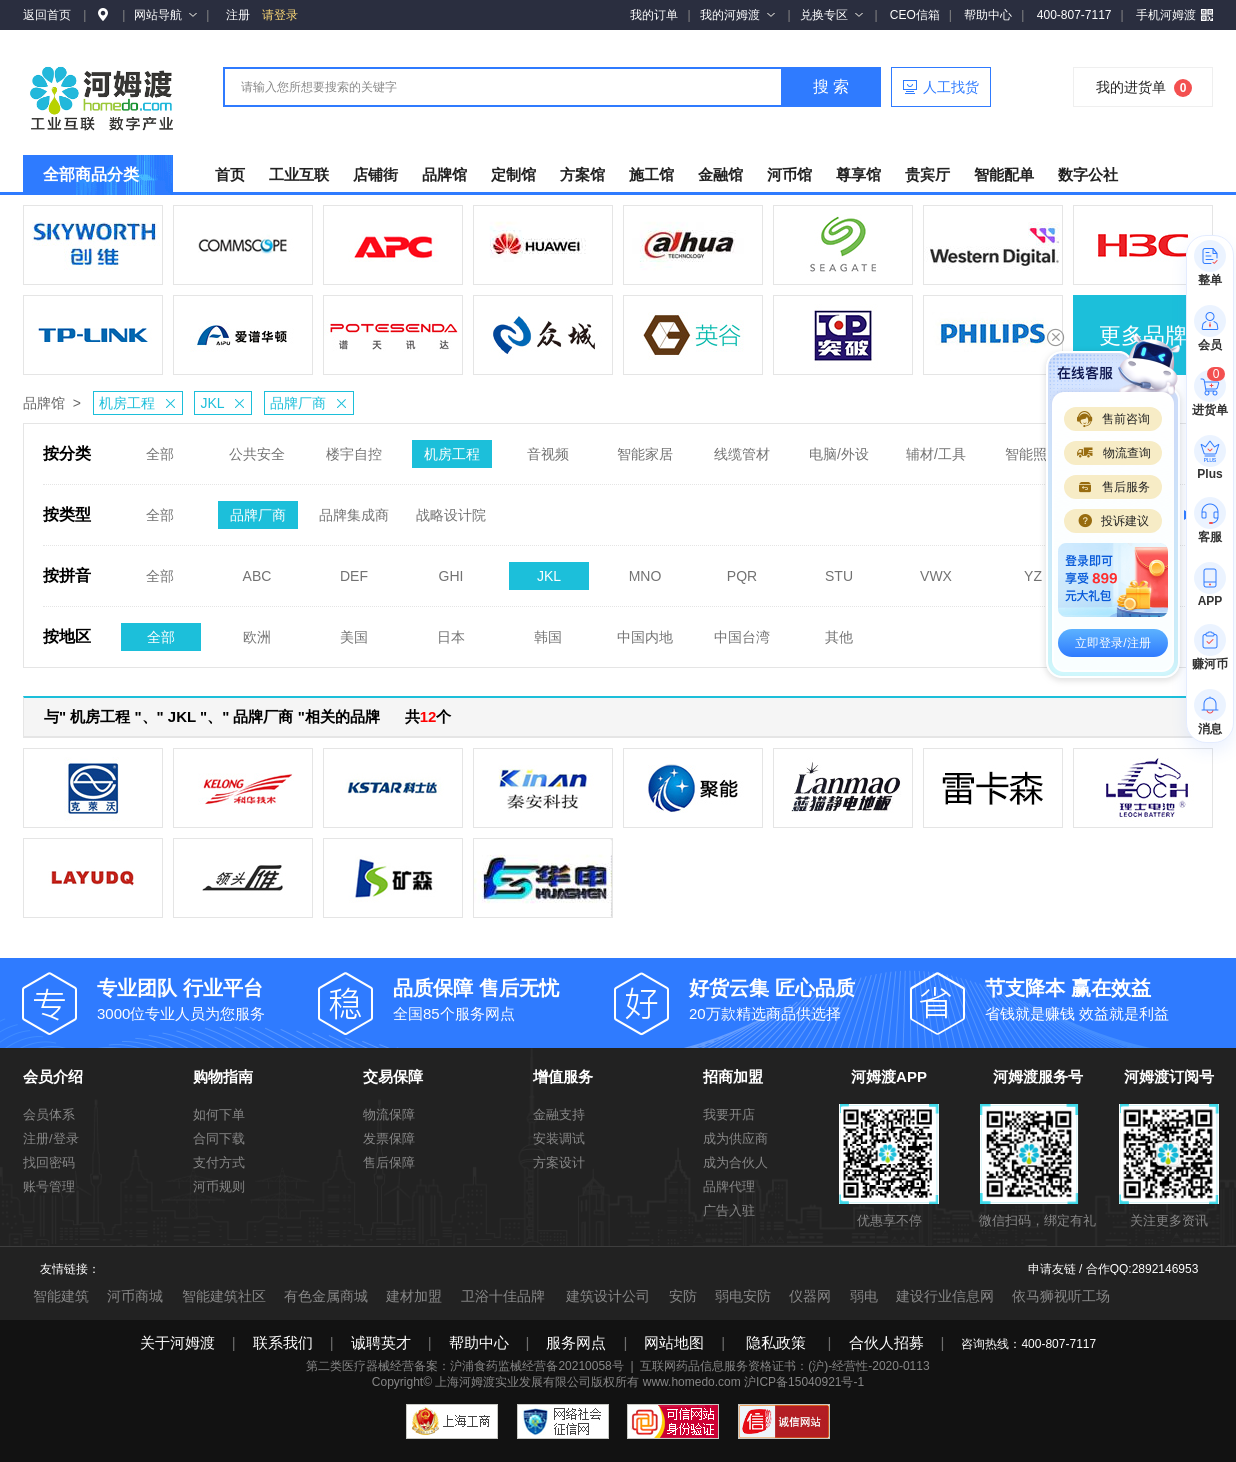  I want to click on 搜 索, so click(831, 86).